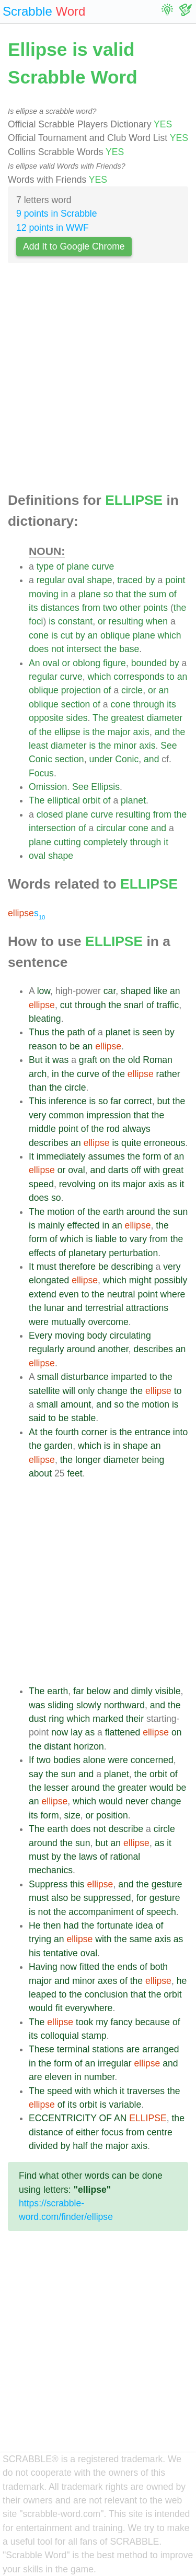 Image resolution: width=196 pixels, height=2576 pixels. Describe the element at coordinates (102, 2022) in the screenshot. I see `my` at that location.